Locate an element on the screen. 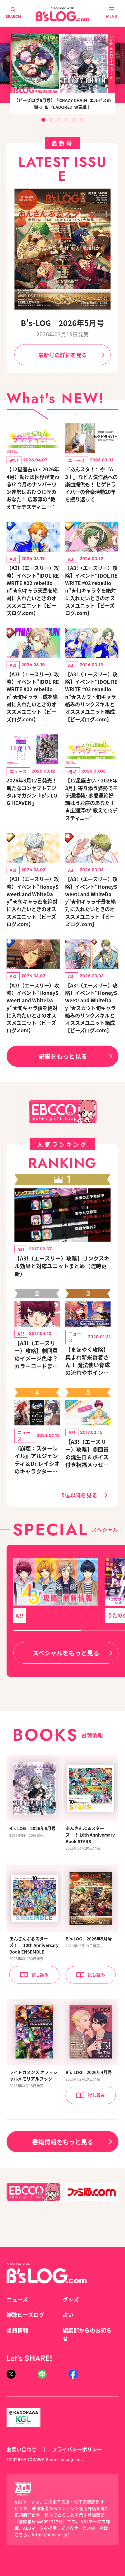 The image size is (125, 2576). あんさんぶるスターズ！！ 10th Anniversary Book STARS is located at coordinates (90, 1834).